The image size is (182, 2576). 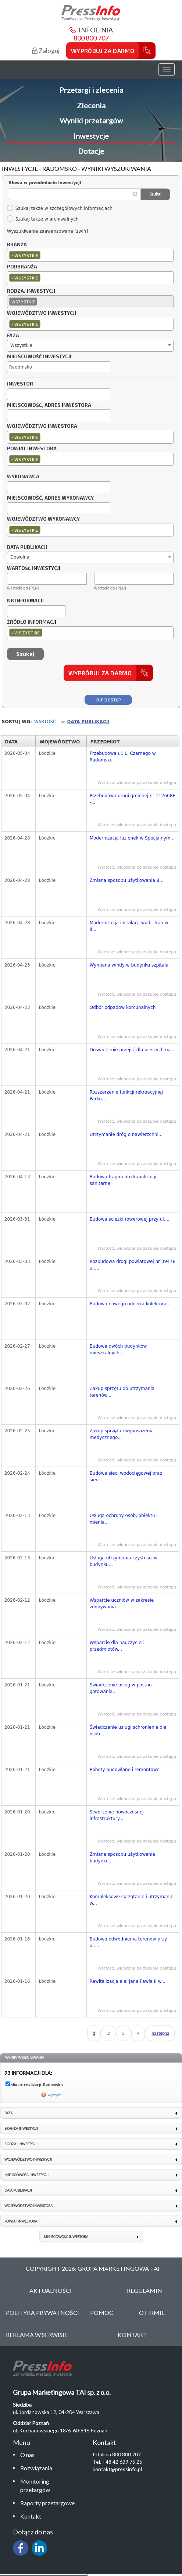 What do you see at coordinates (123, 1180) in the screenshot?
I see `Budowa fragmentu kanalizacji sanitarnej` at bounding box center [123, 1180].